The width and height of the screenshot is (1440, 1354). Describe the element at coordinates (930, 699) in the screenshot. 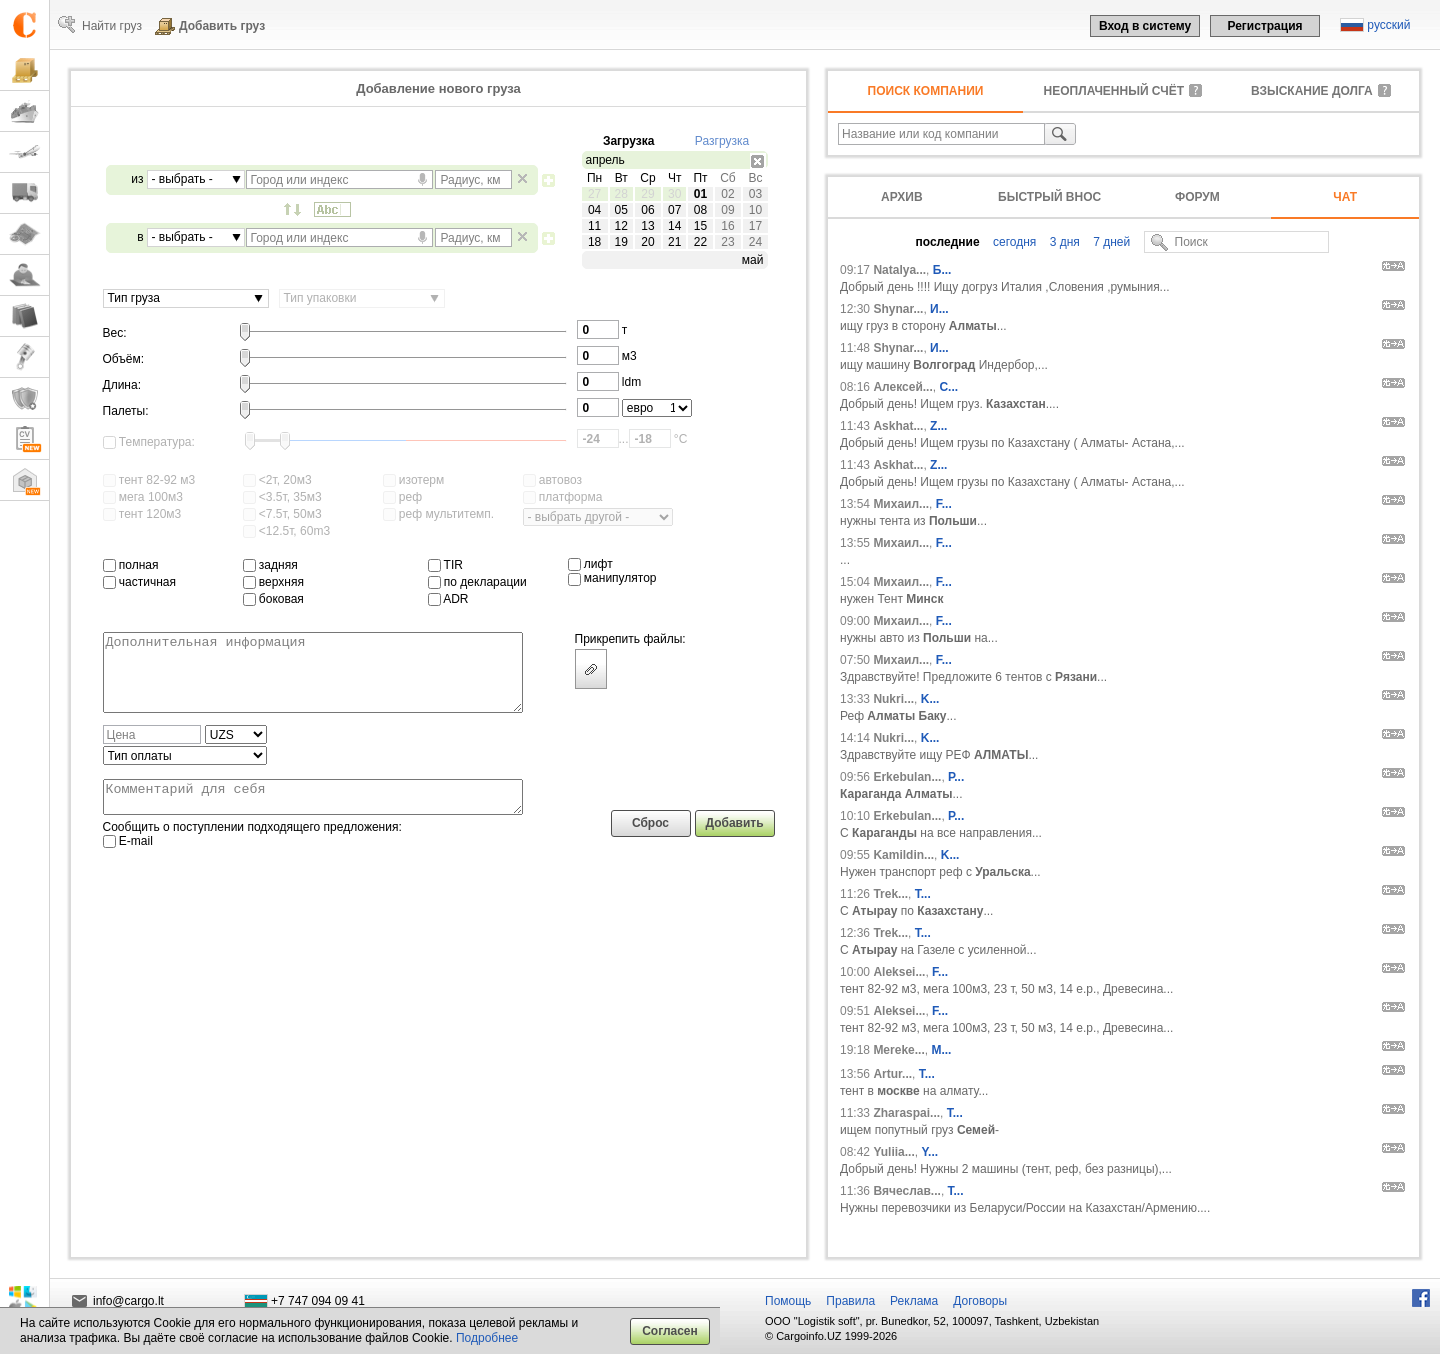

I see `K...` at that location.